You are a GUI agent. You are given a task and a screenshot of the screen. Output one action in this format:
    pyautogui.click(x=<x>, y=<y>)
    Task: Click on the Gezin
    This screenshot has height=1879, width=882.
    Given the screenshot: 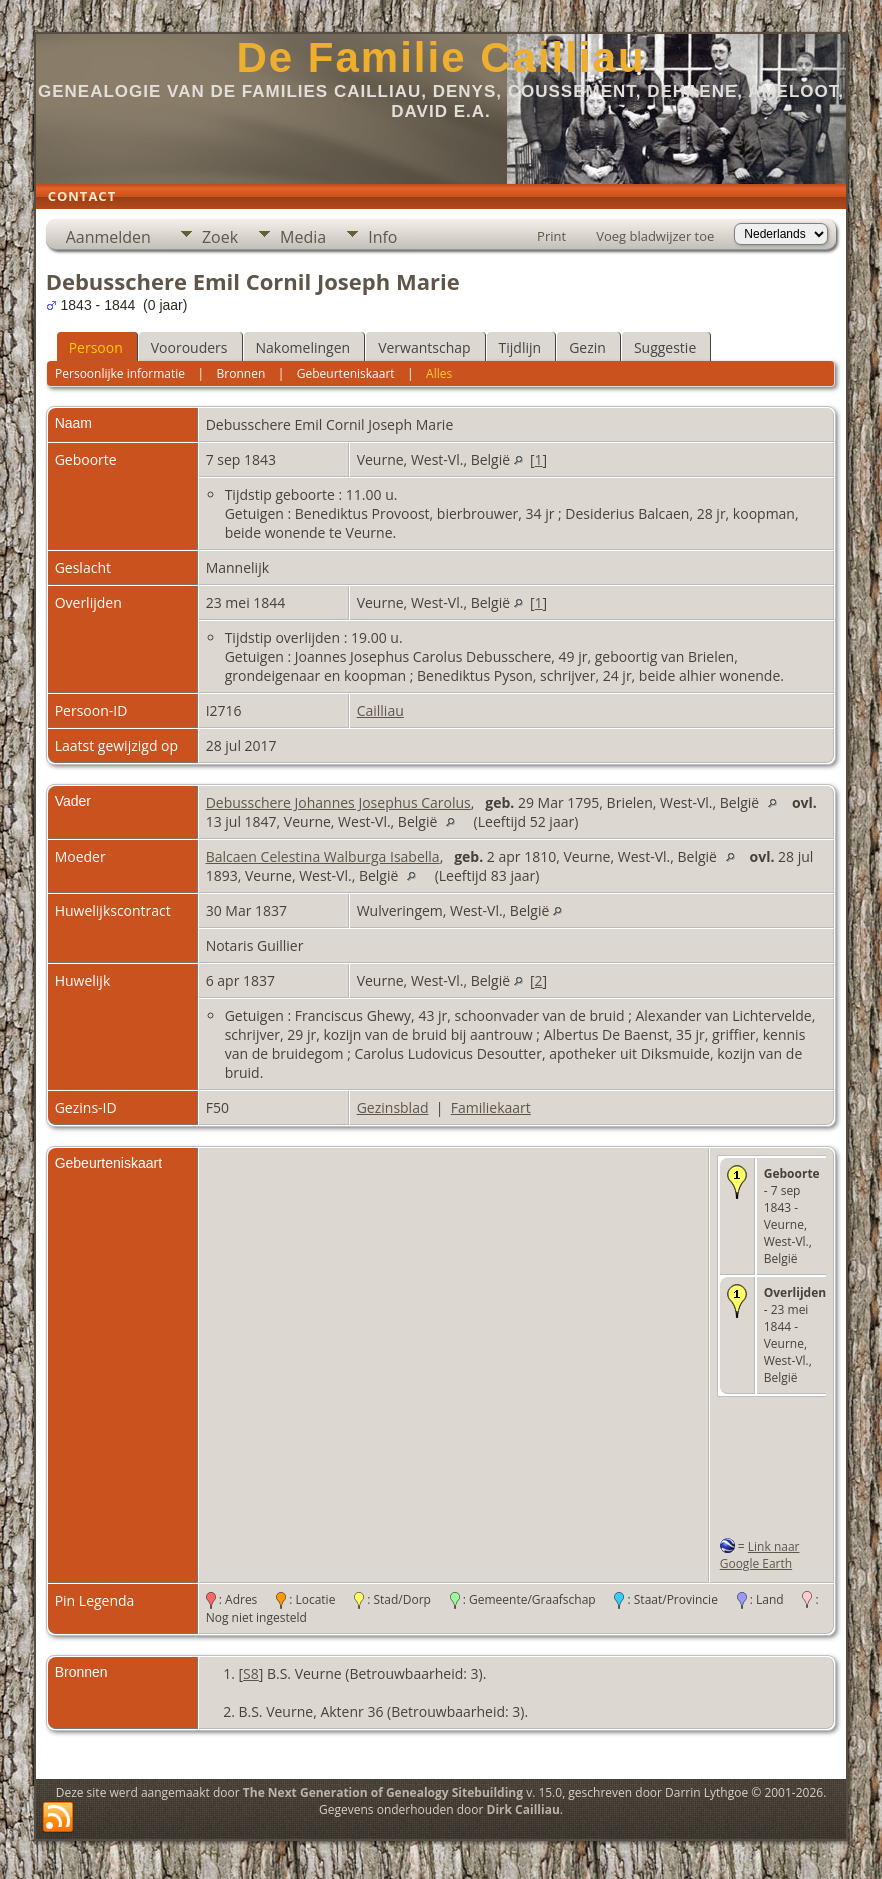 What is the action you would take?
    pyautogui.click(x=587, y=347)
    